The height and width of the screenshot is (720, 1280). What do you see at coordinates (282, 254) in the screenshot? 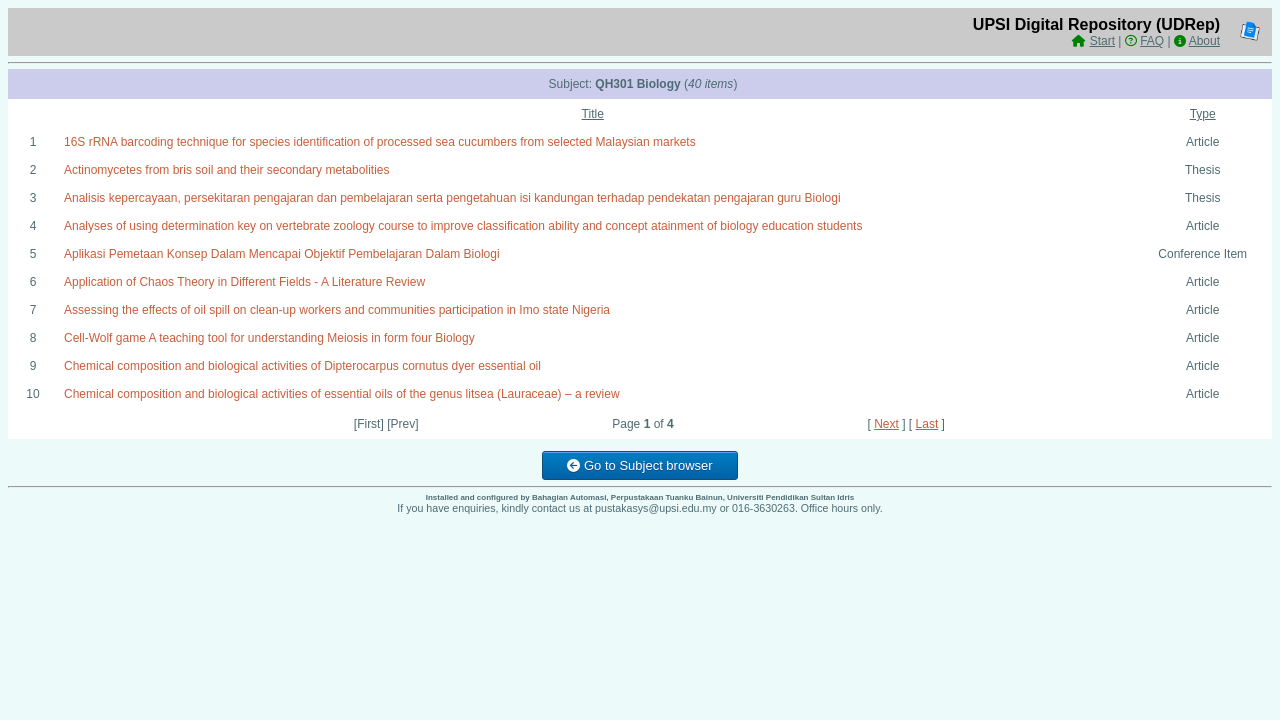
I see `Aplikasi Pemetaan Konsep Dalam Mencapai Objektif Pembelajaran Dalam Biologi` at bounding box center [282, 254].